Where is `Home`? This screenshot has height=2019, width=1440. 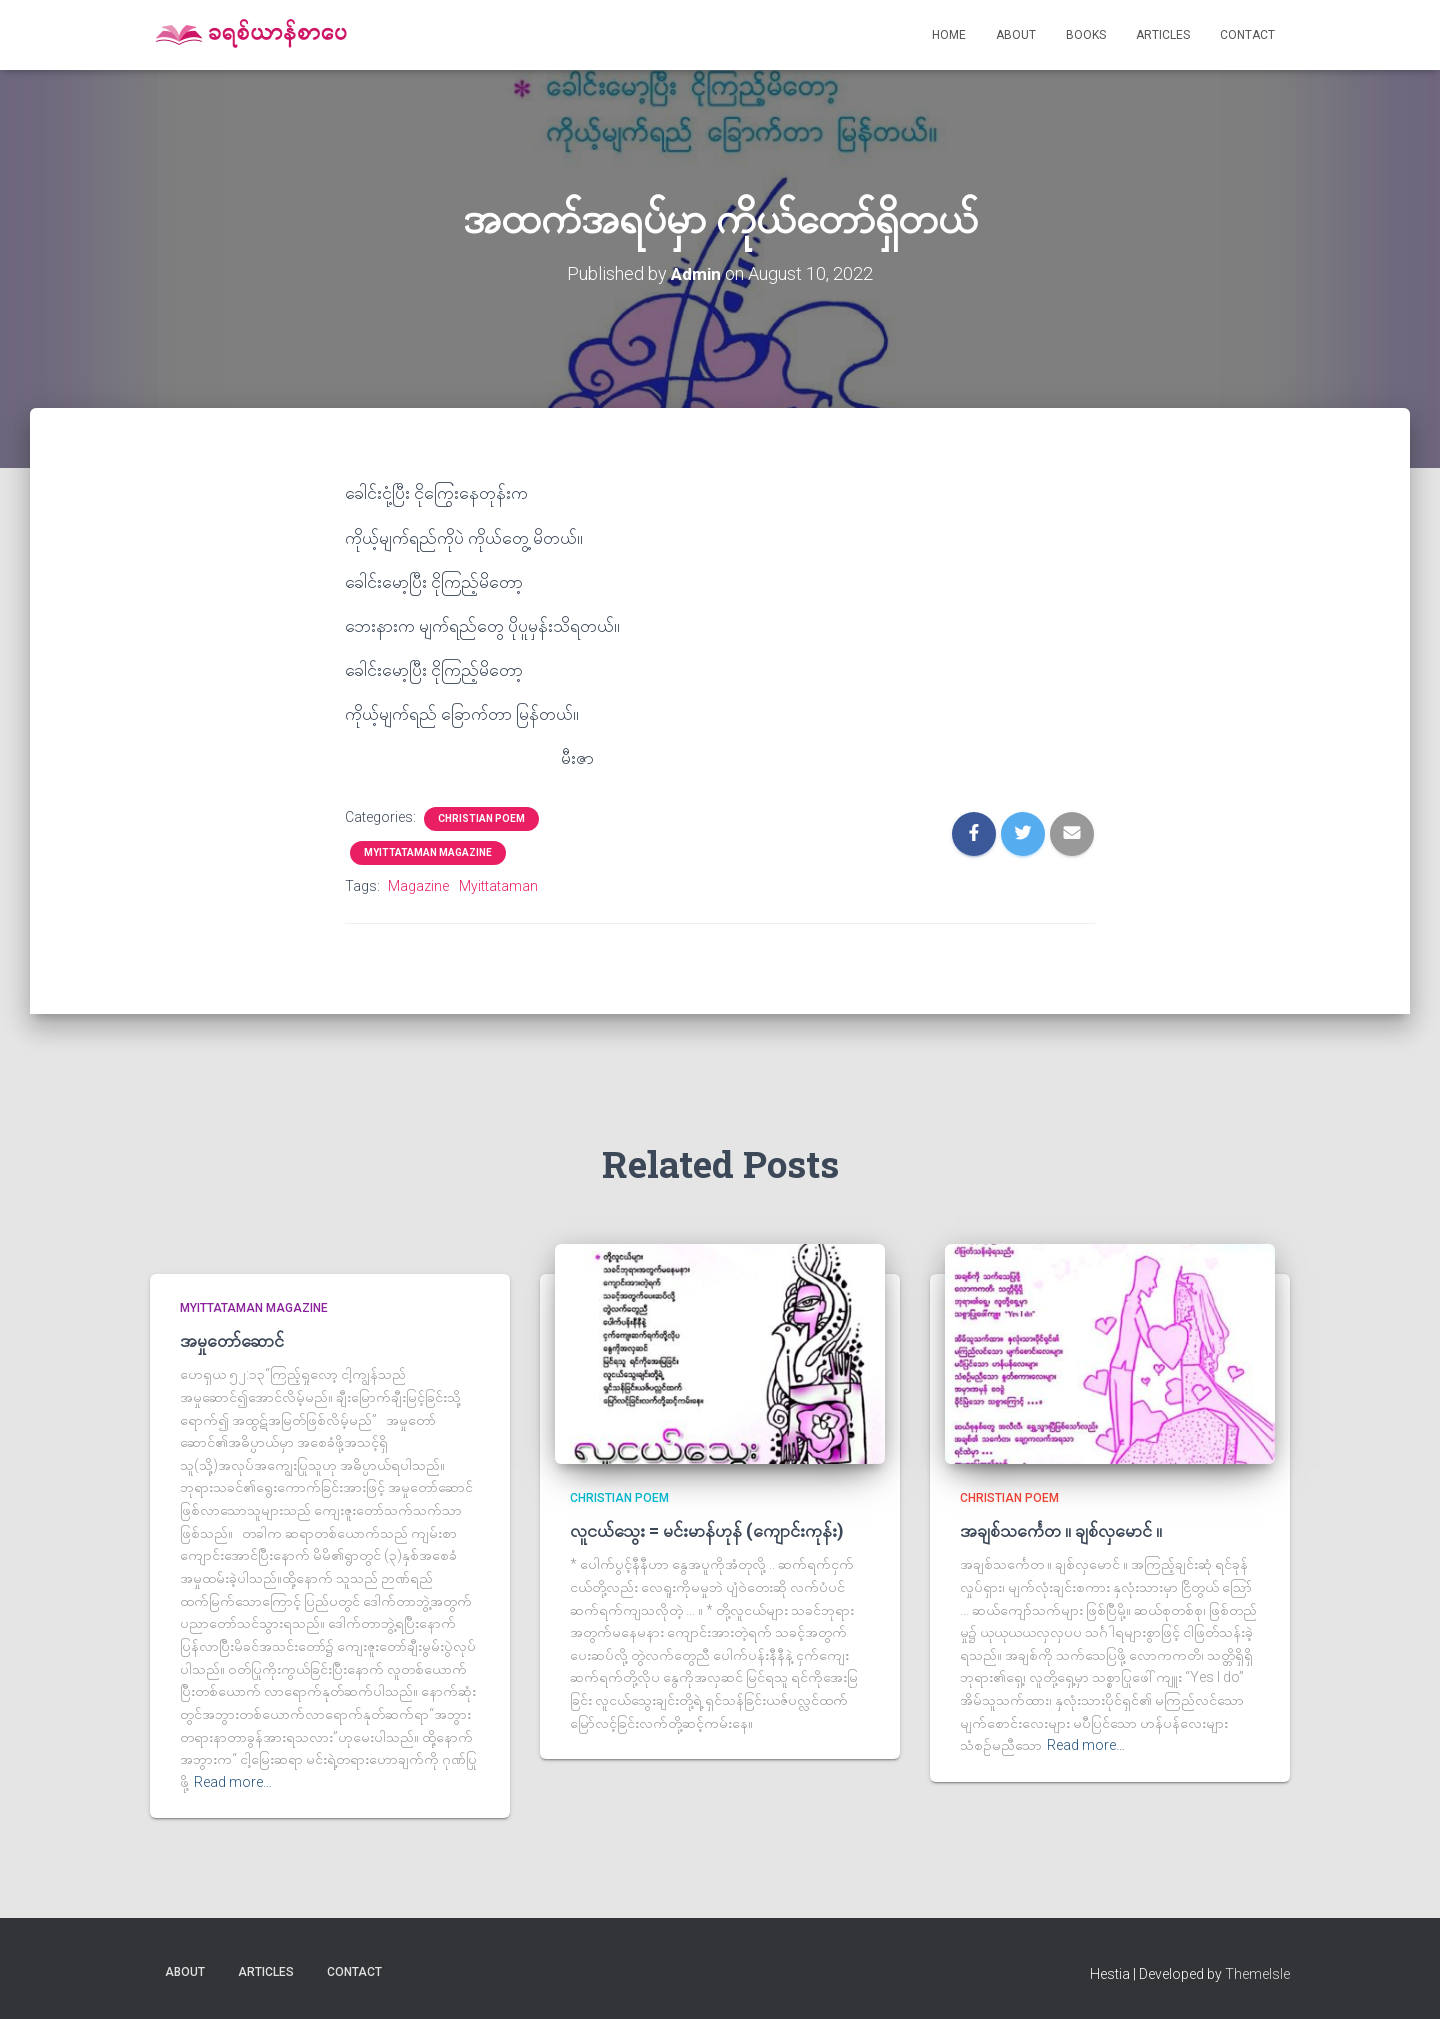
Home is located at coordinates (949, 35).